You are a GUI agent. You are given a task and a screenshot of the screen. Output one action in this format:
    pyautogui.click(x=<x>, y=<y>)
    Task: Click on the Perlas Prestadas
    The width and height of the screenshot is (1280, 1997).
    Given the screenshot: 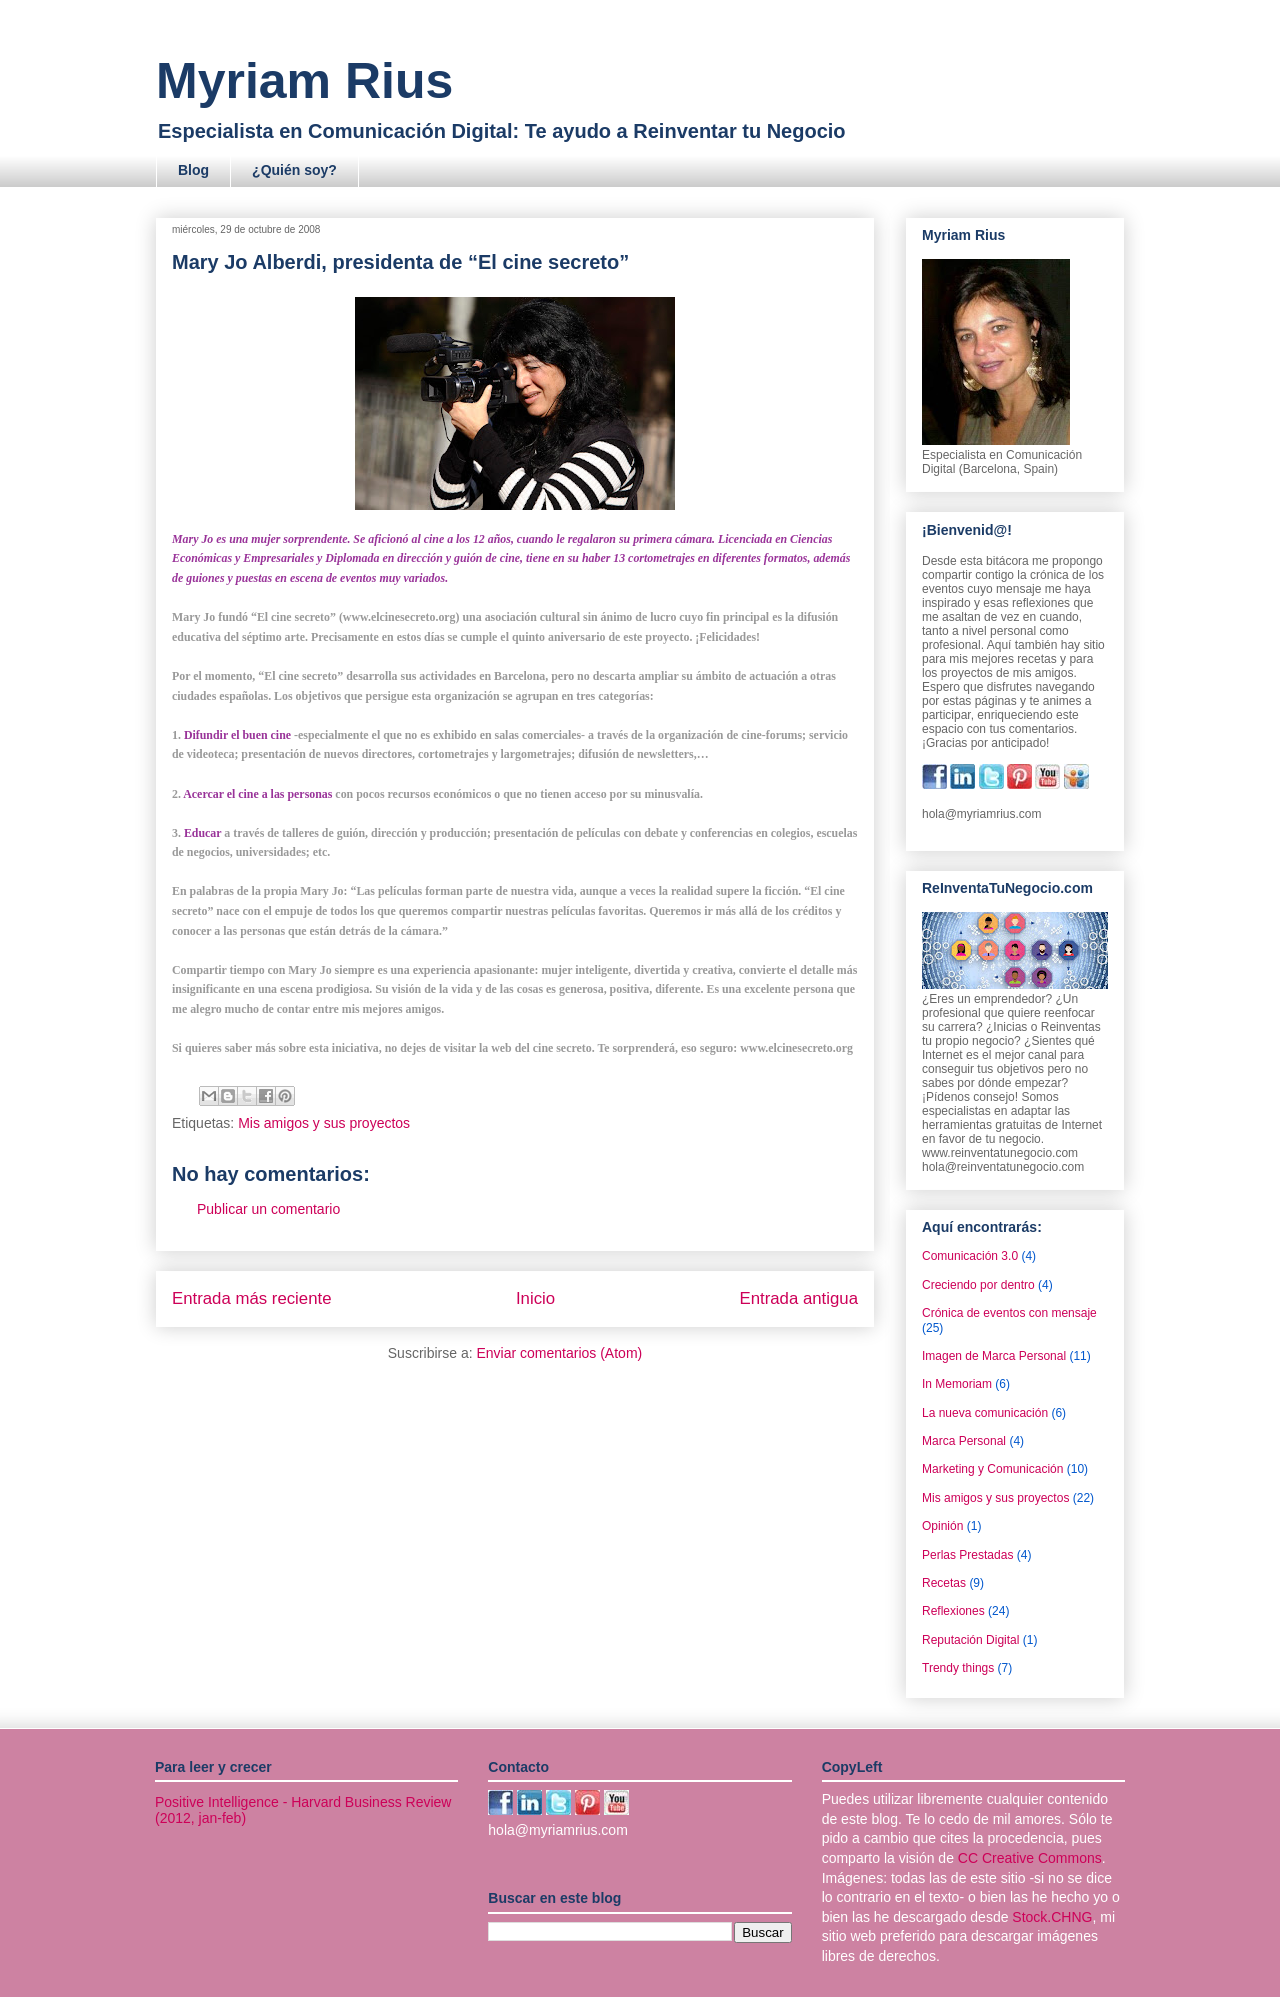 What is the action you would take?
    pyautogui.click(x=967, y=1555)
    